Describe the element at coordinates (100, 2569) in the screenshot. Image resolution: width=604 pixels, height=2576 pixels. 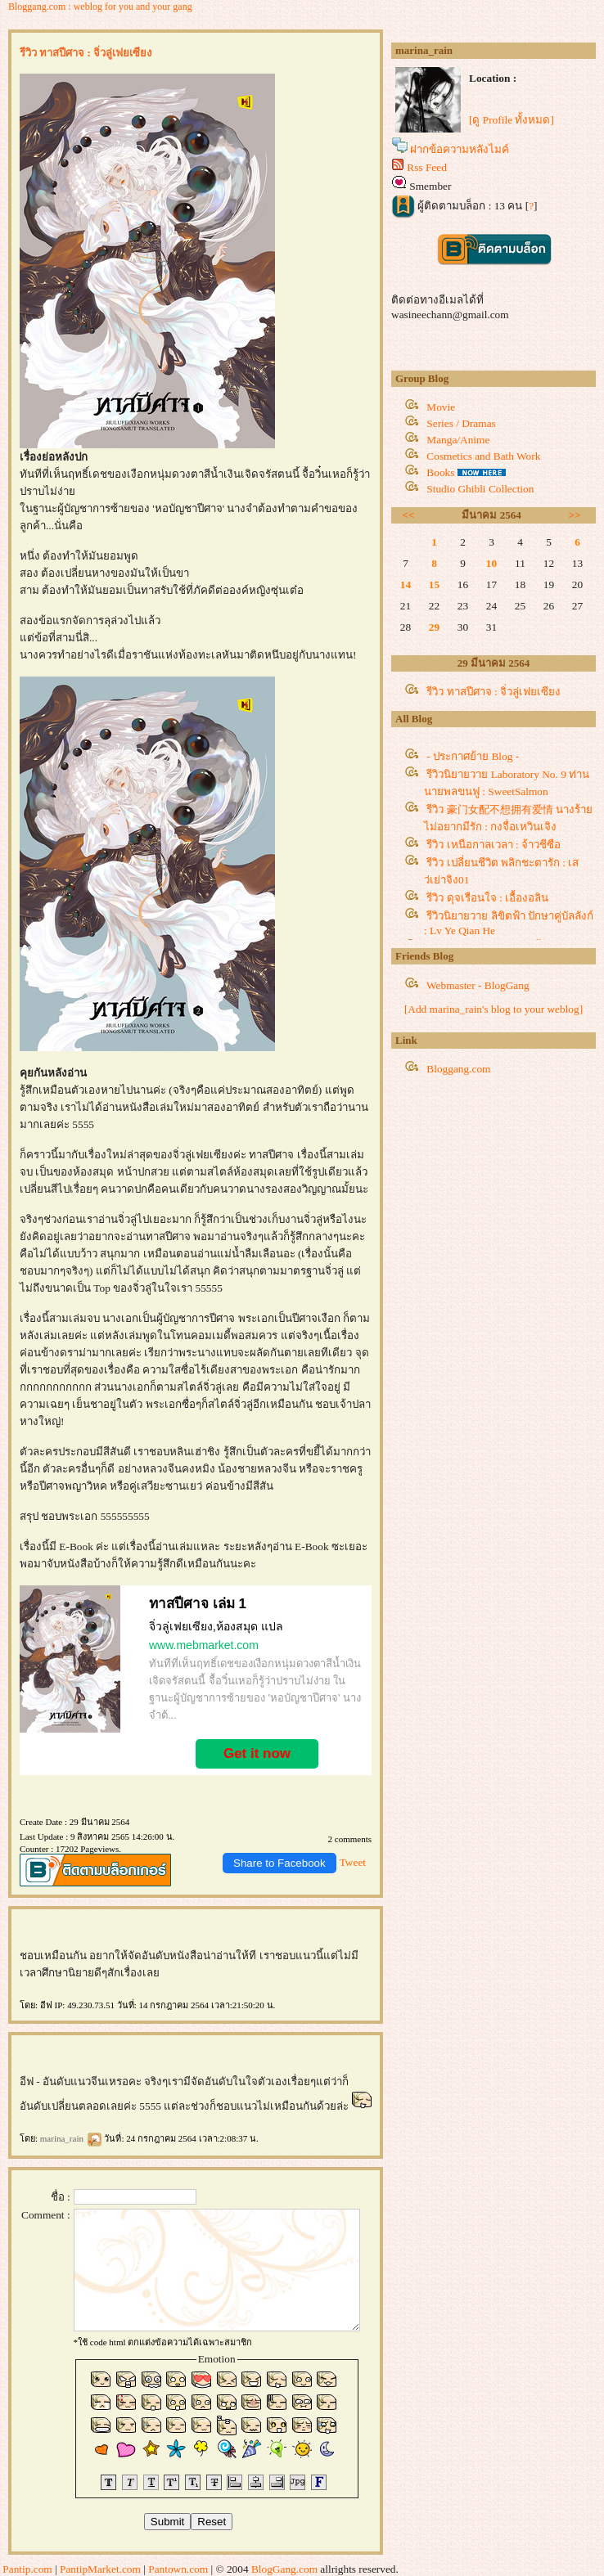
I see `PantipMarket.com` at that location.